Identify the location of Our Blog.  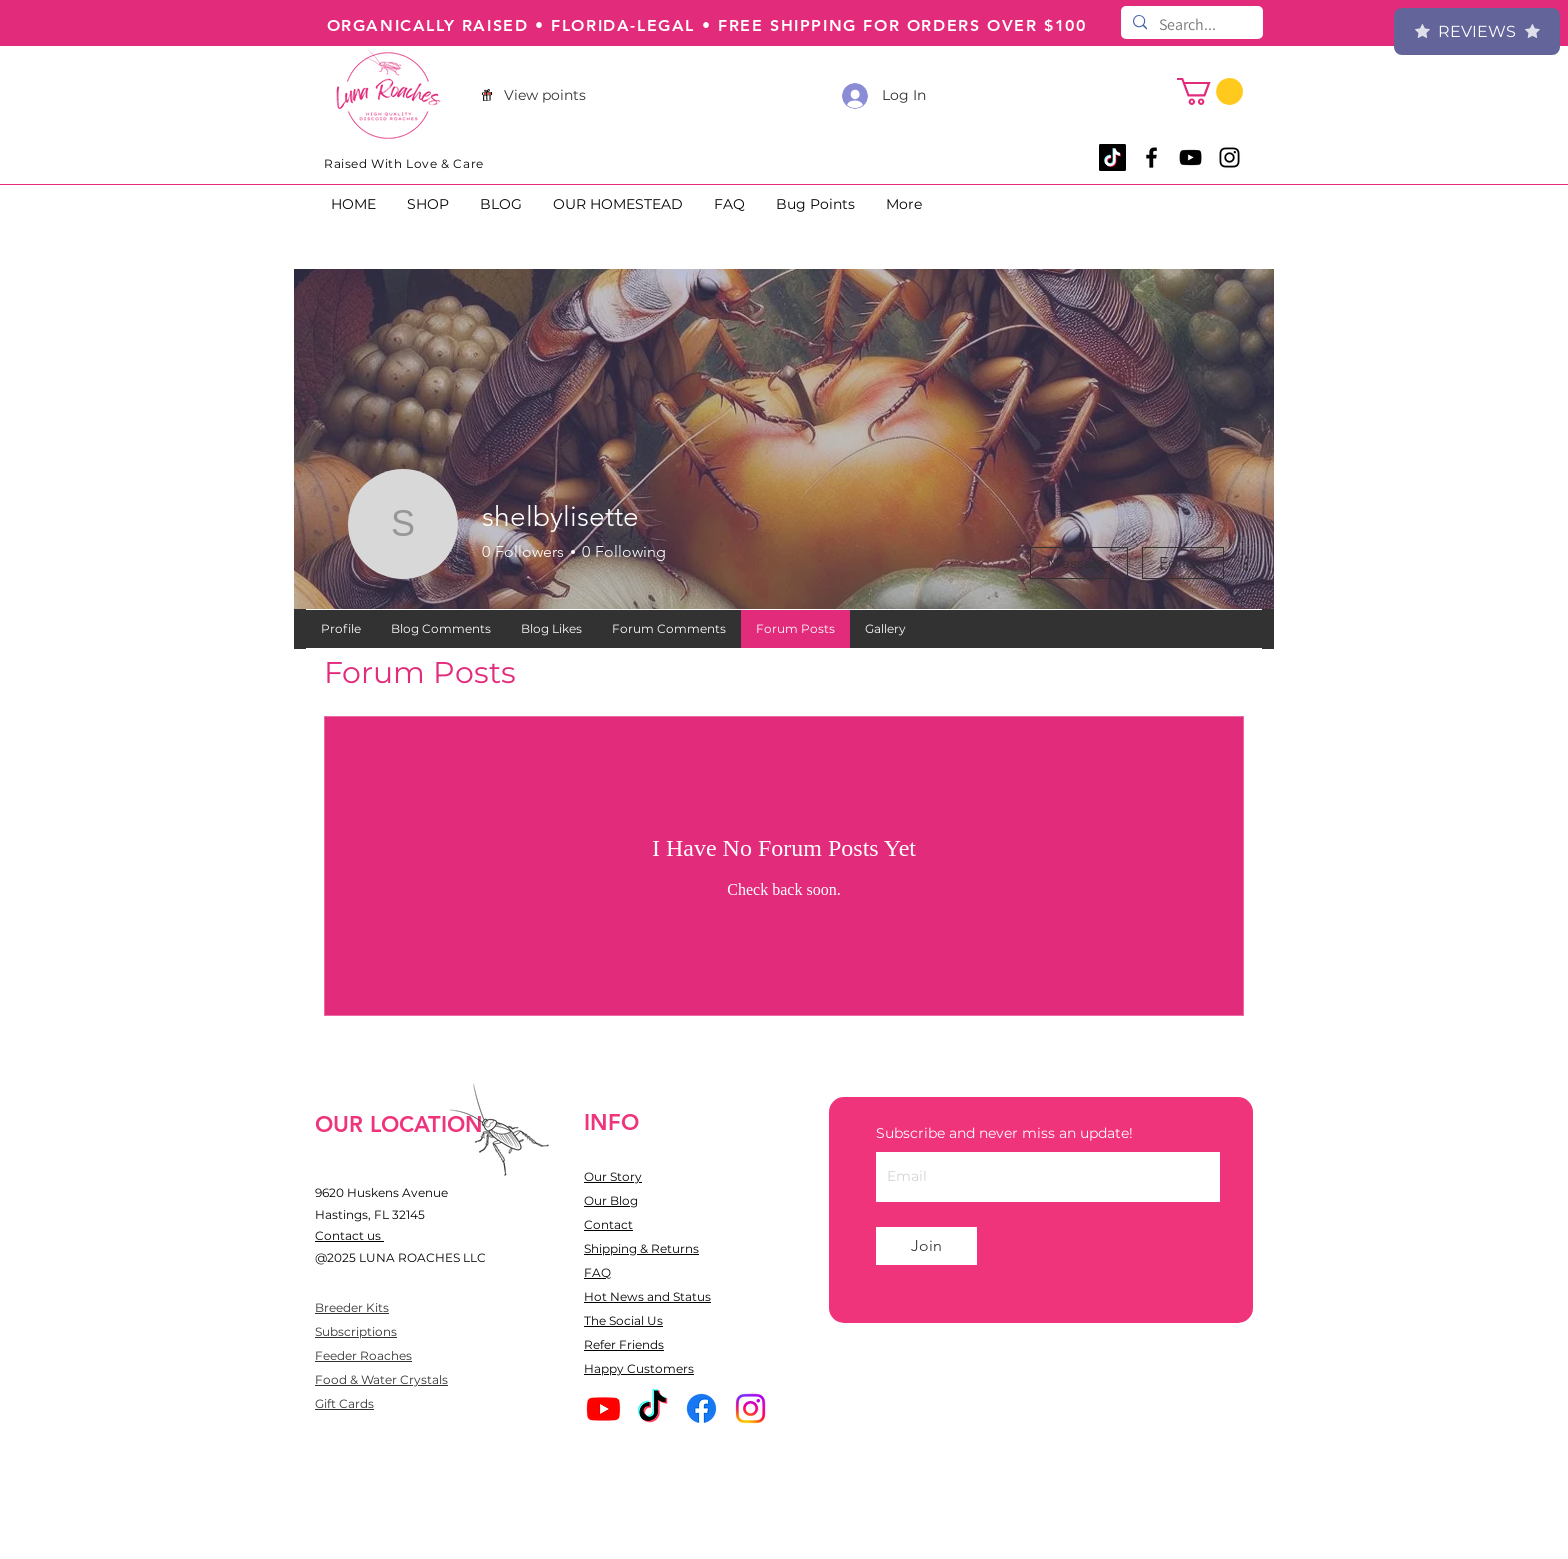
(611, 1200).